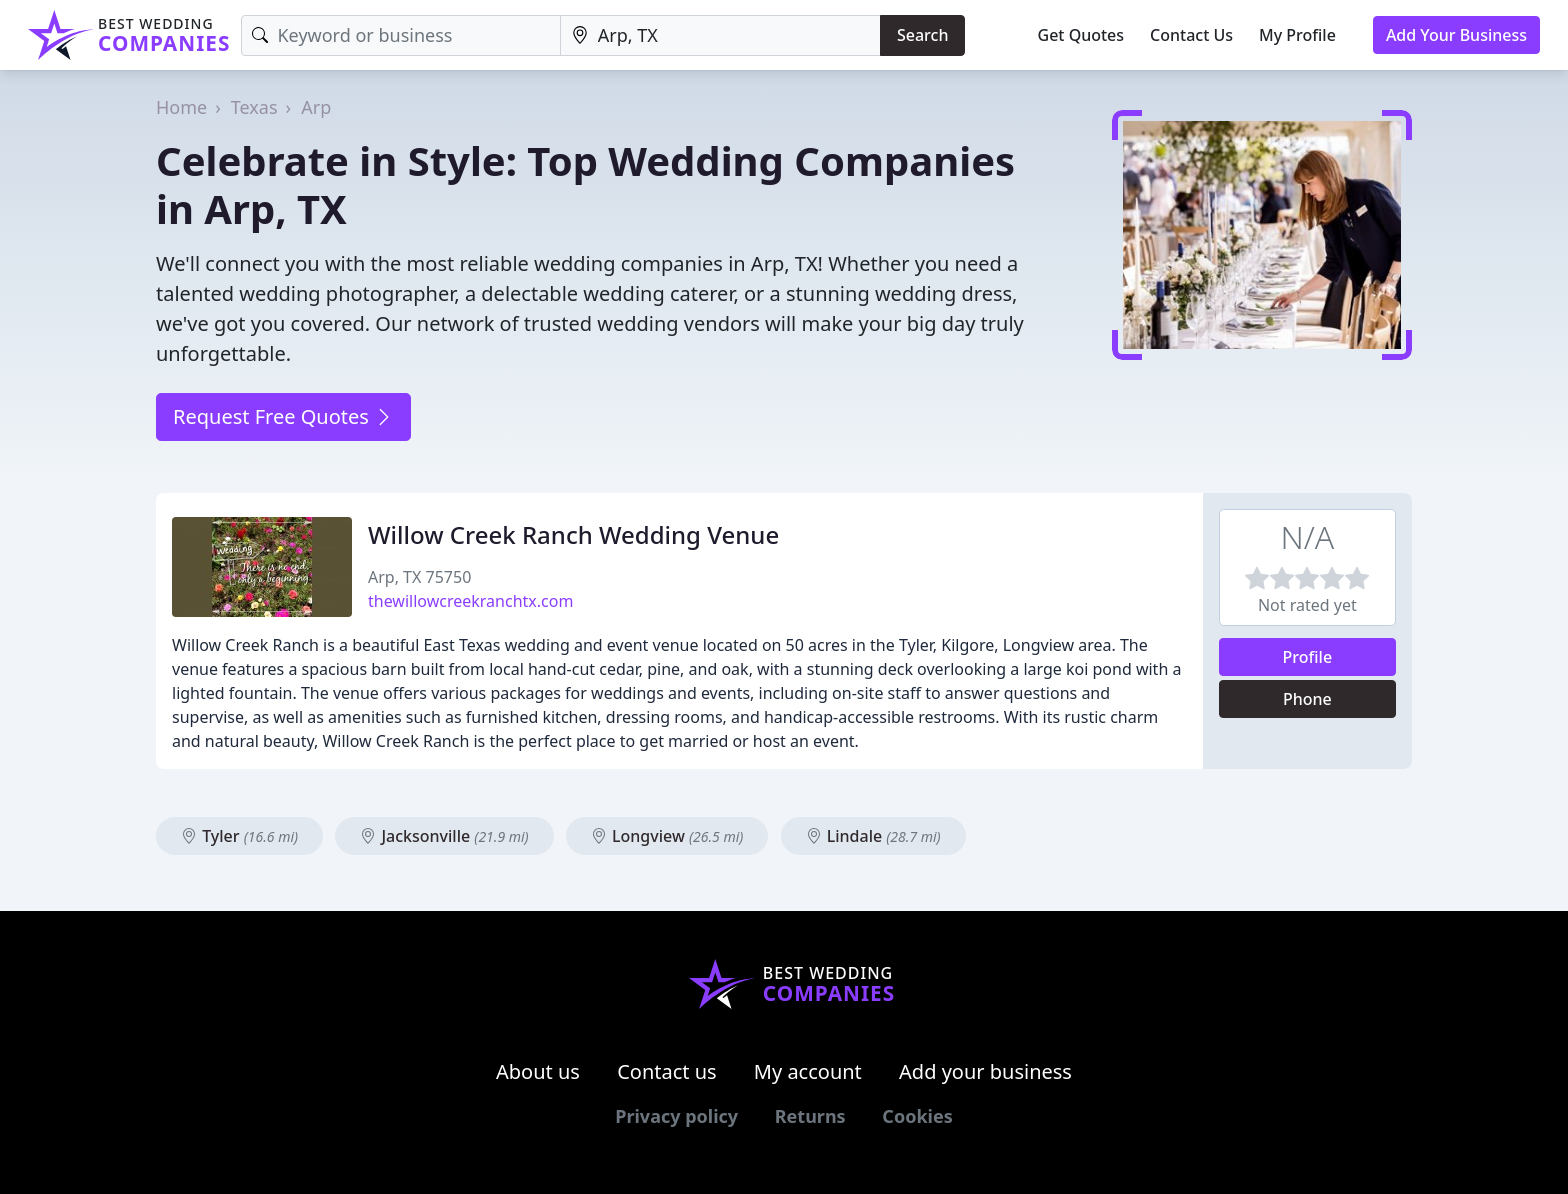 The width and height of the screenshot is (1568, 1194). I want to click on Cookies, so click(917, 1116).